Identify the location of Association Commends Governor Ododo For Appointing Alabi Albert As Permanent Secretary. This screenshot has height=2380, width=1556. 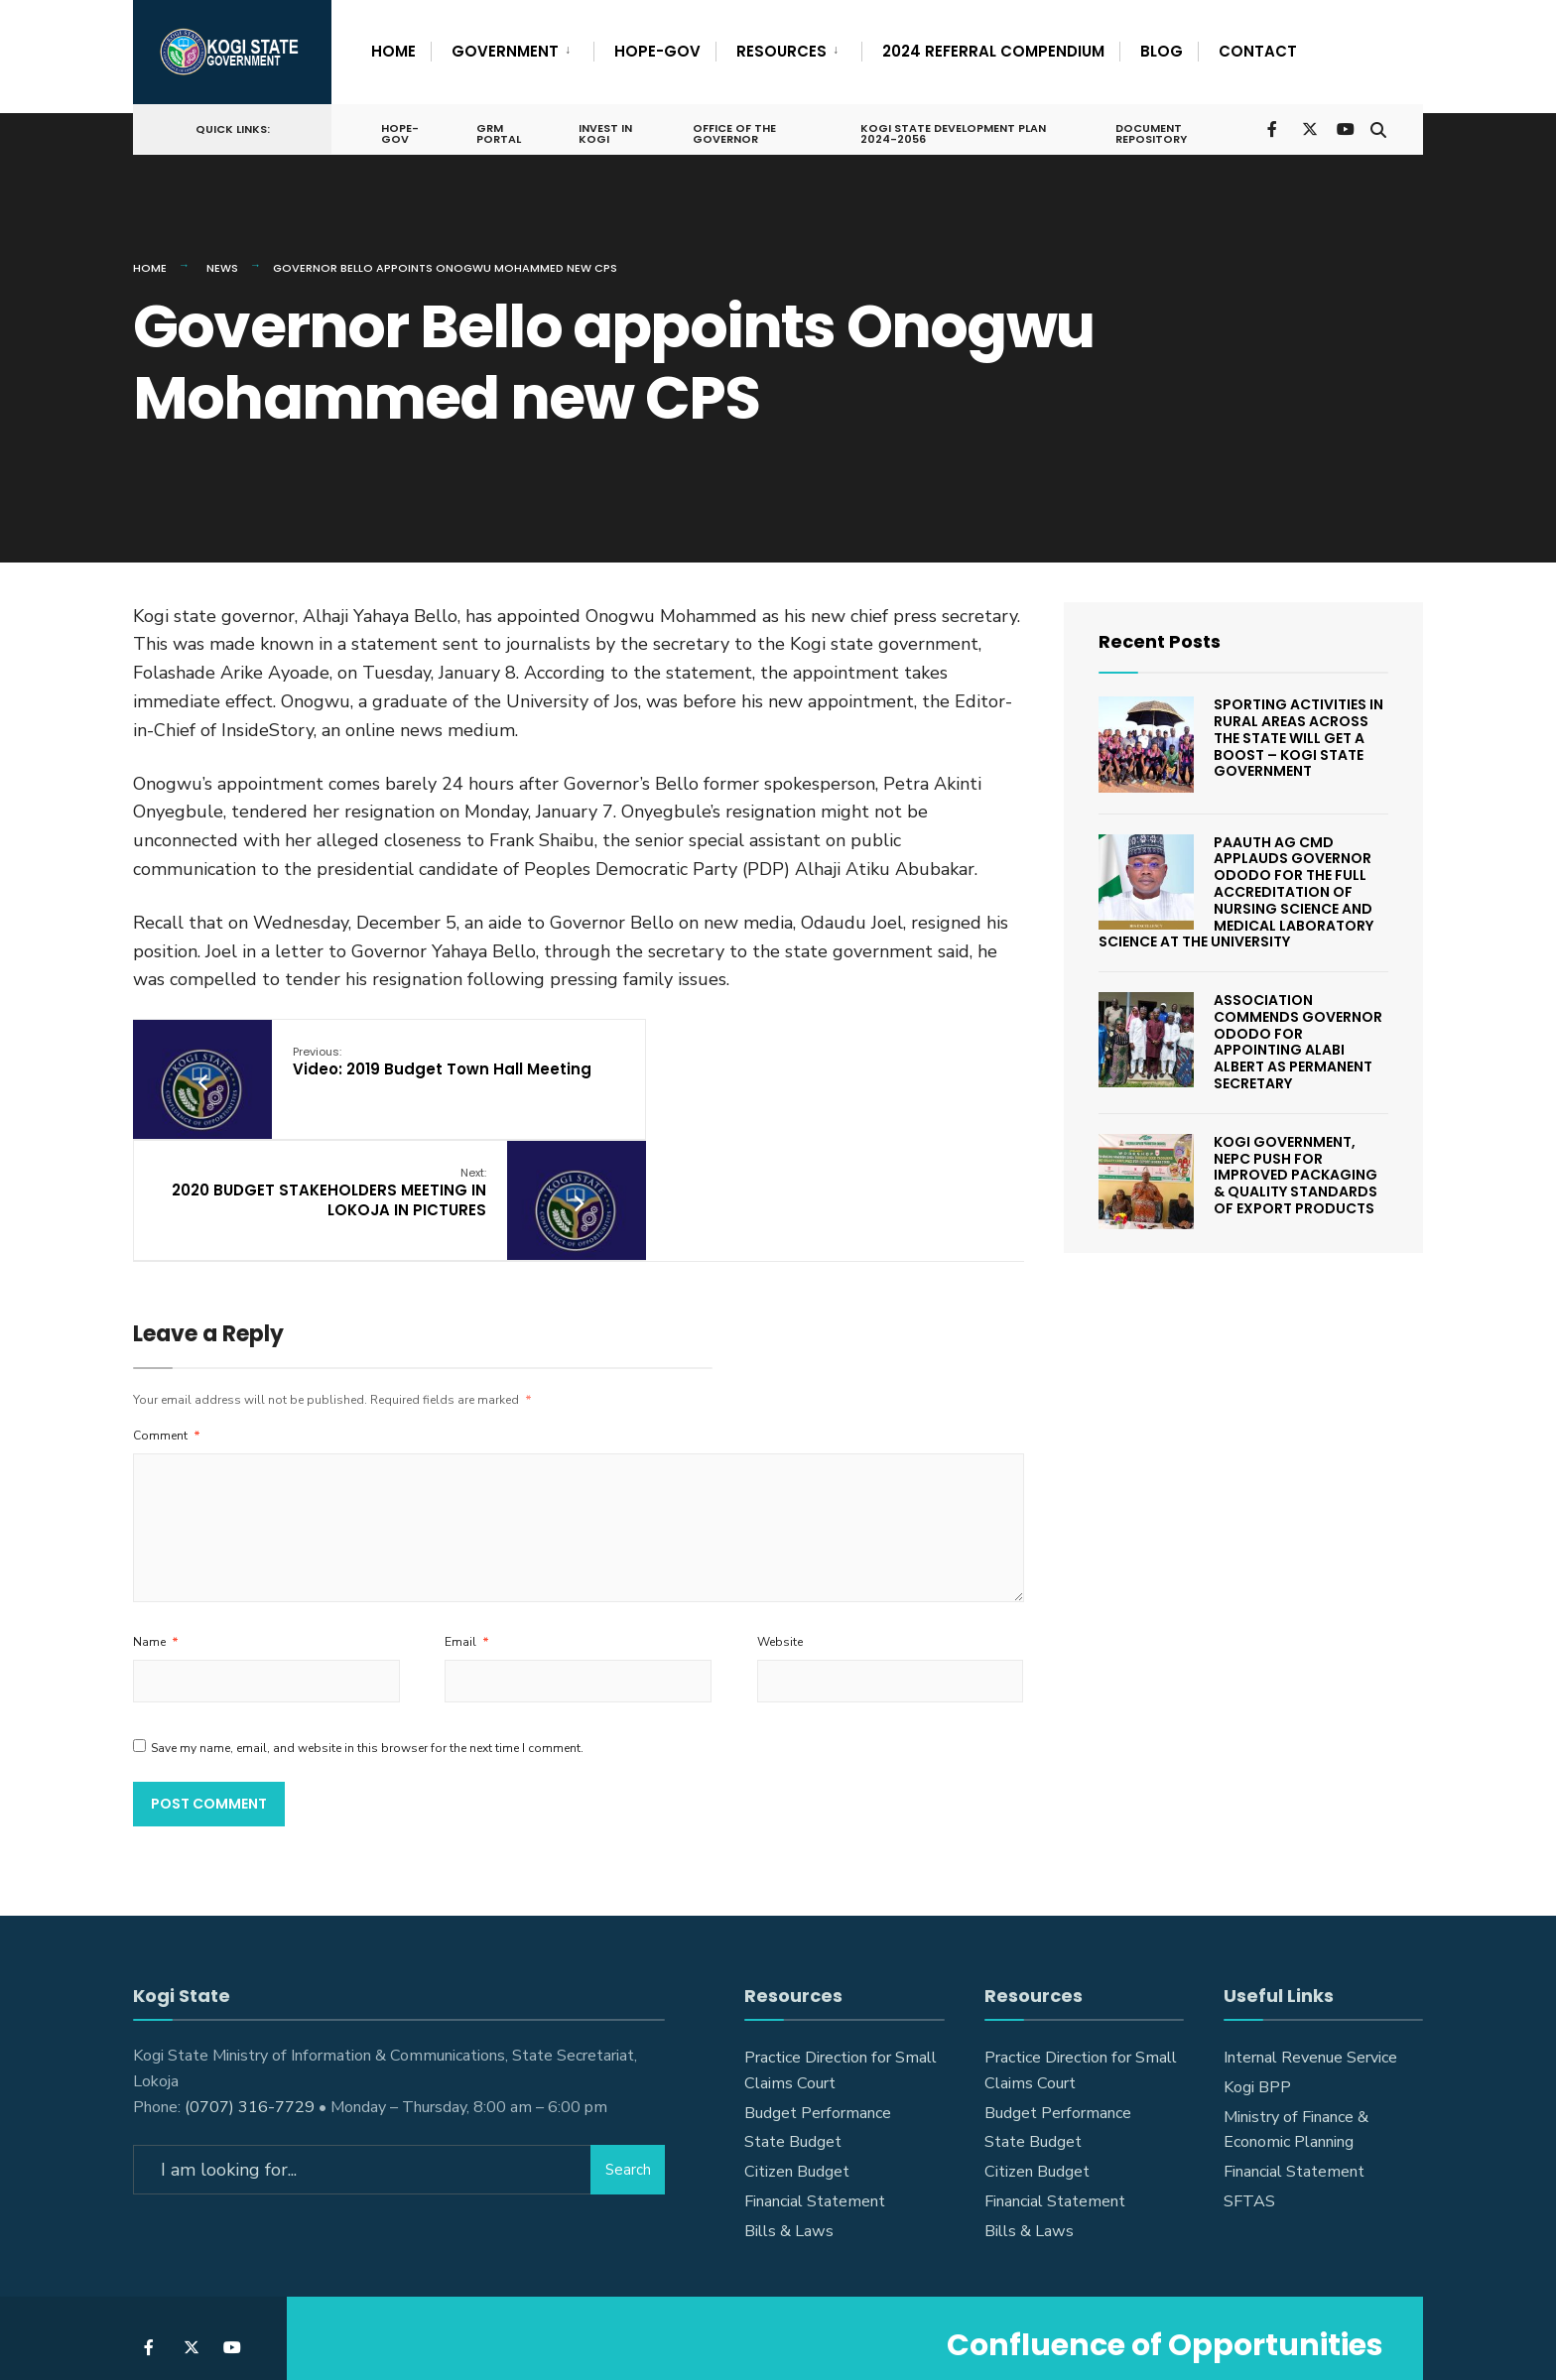
(1298, 1031).